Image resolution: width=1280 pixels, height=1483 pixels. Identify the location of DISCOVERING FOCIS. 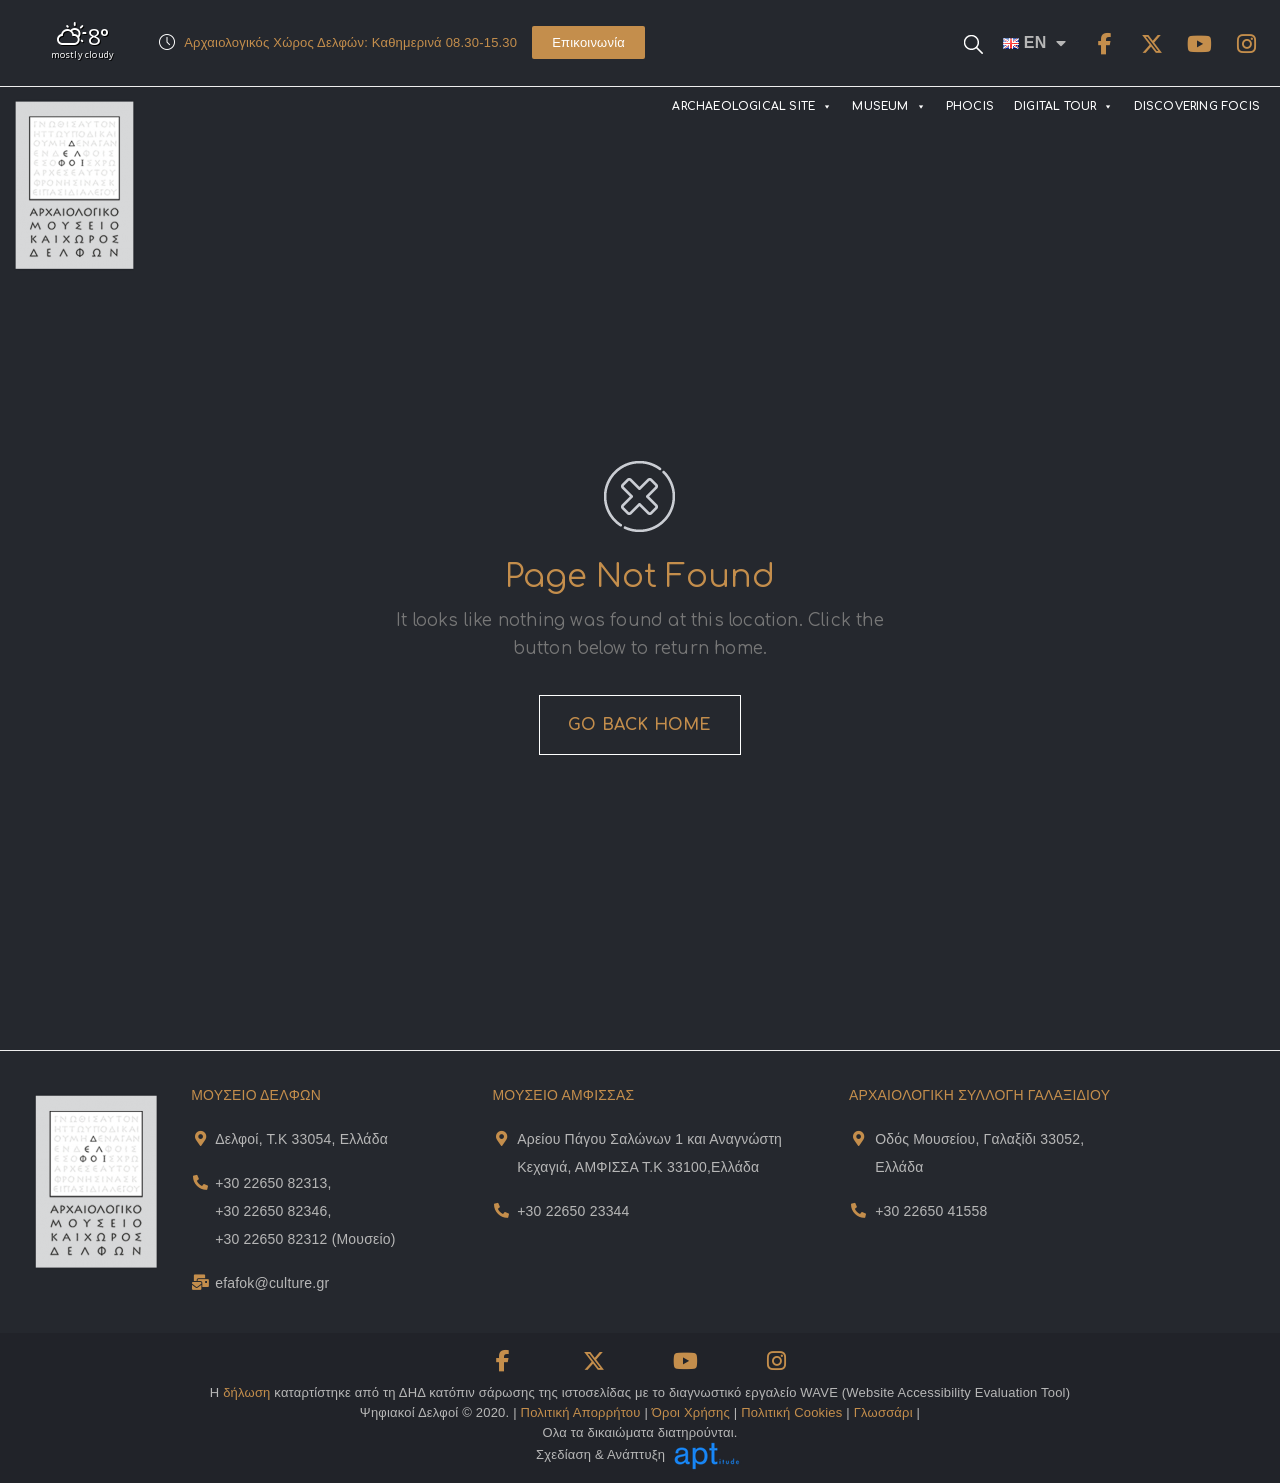
(1197, 106).